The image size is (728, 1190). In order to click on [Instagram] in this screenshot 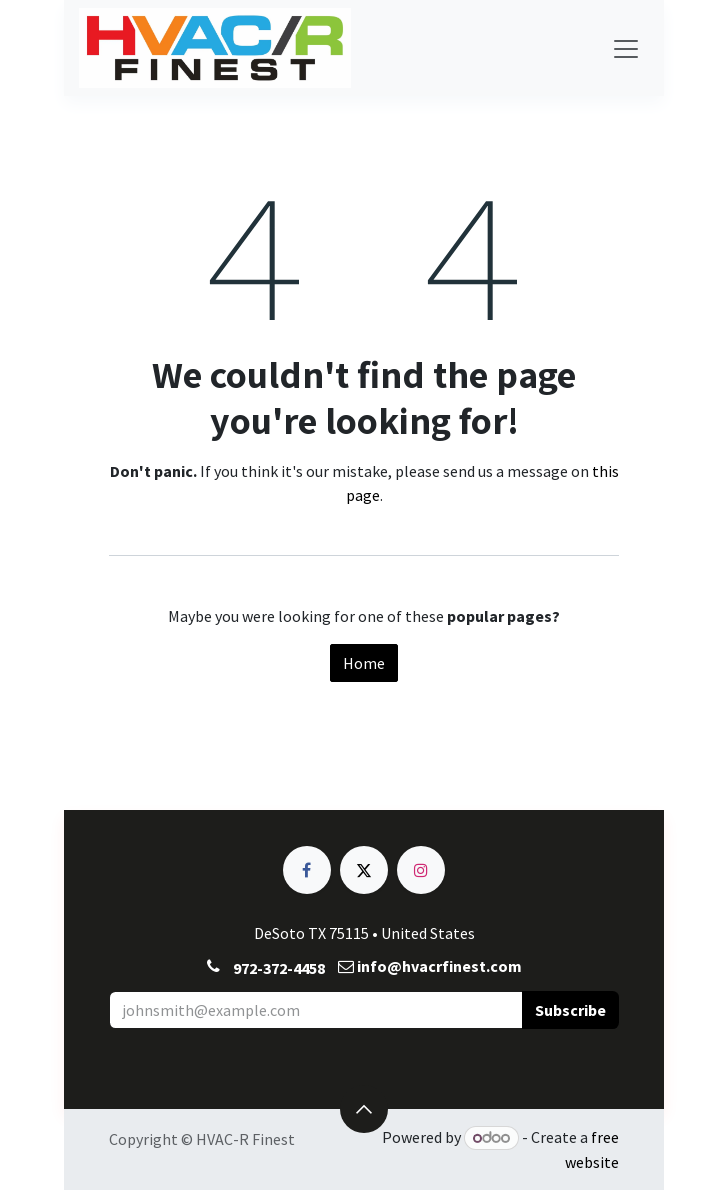, I will do `click(421, 870)`.